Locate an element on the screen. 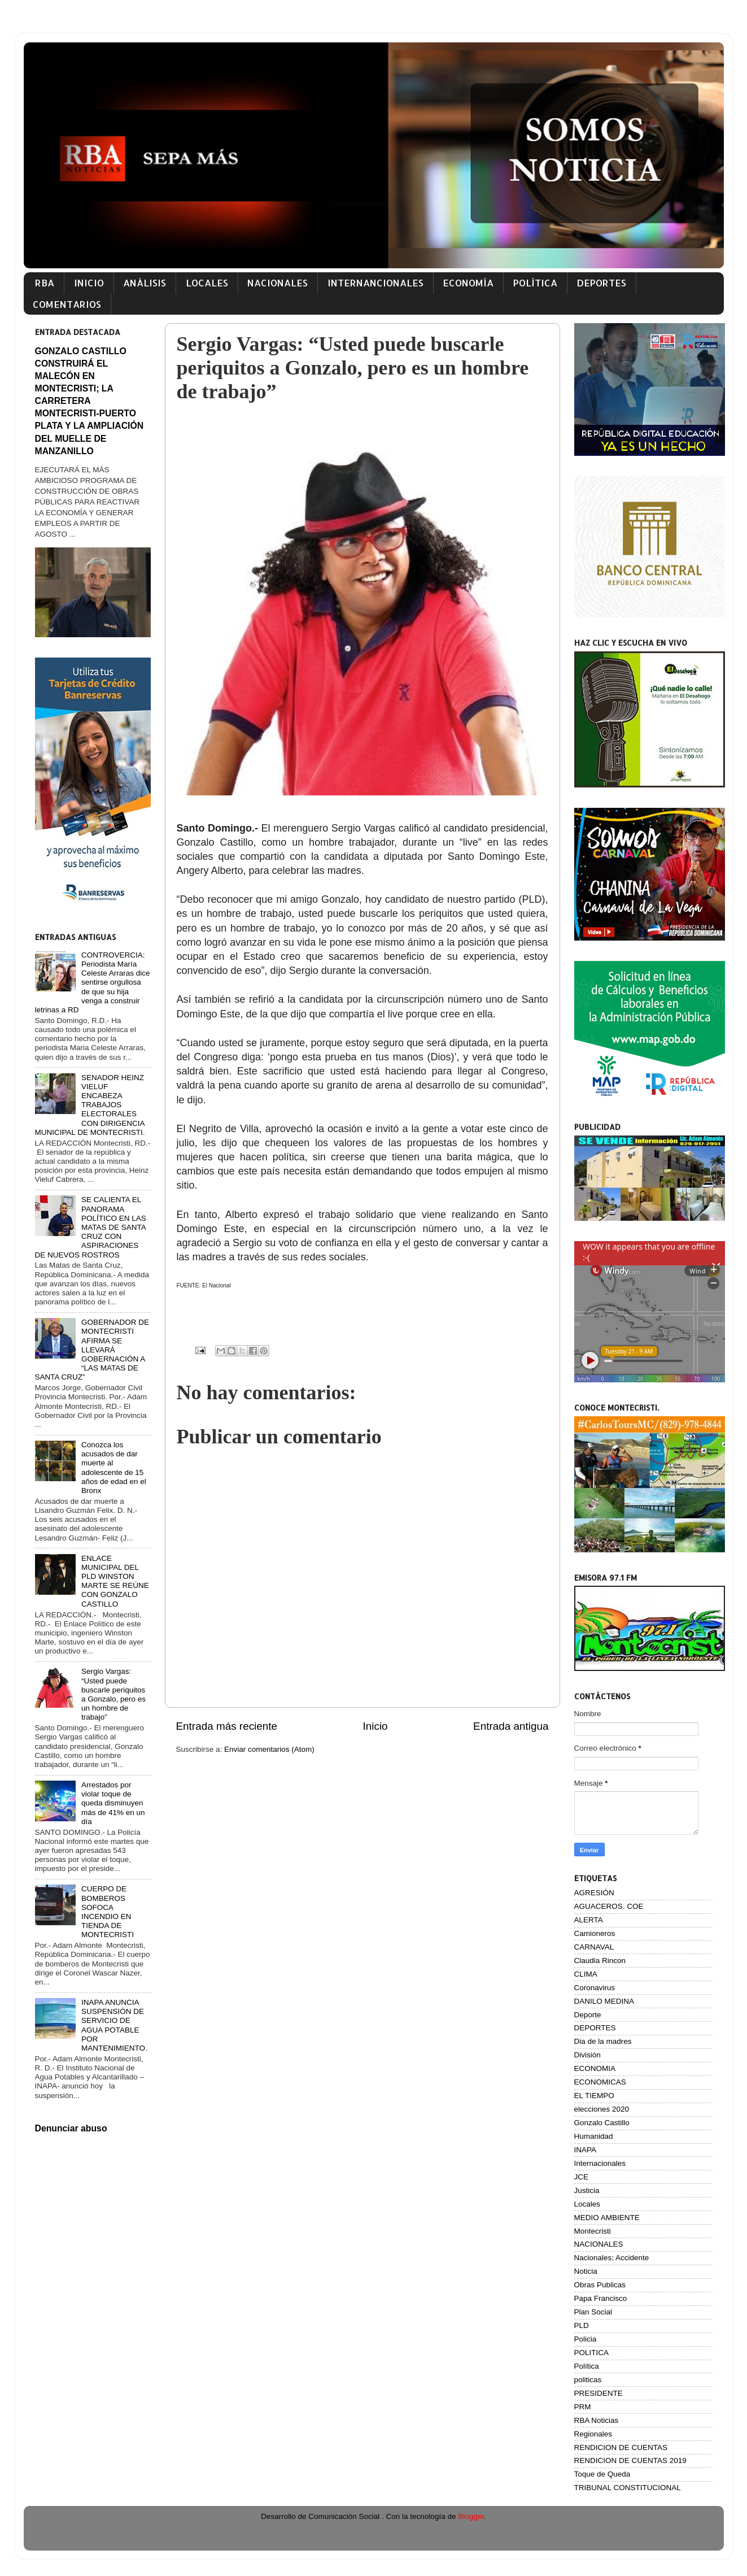 The width and height of the screenshot is (747, 2576). Entrada más reciente is located at coordinates (227, 1726).